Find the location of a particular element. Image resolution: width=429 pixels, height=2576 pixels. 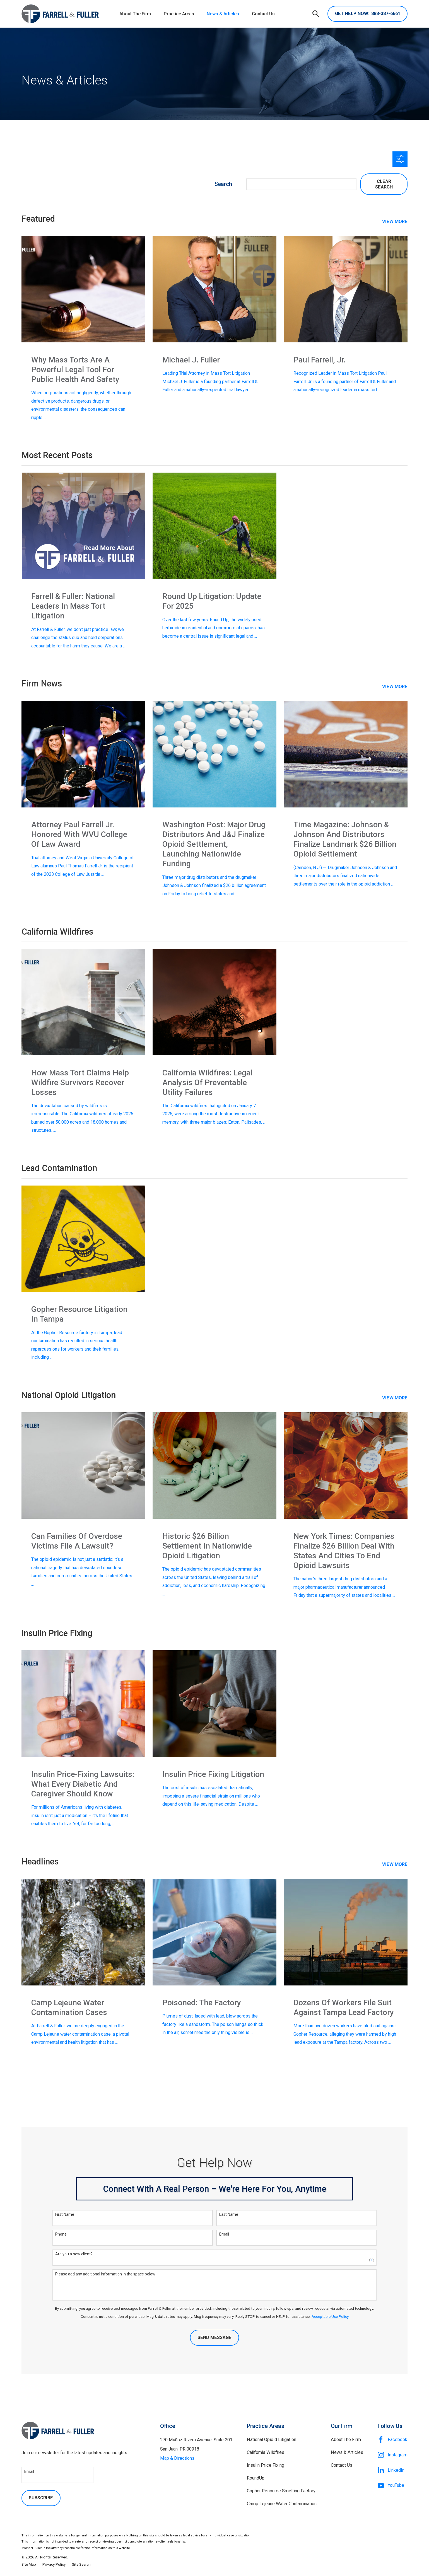

[Instagram] is located at coordinates (393, 2455).